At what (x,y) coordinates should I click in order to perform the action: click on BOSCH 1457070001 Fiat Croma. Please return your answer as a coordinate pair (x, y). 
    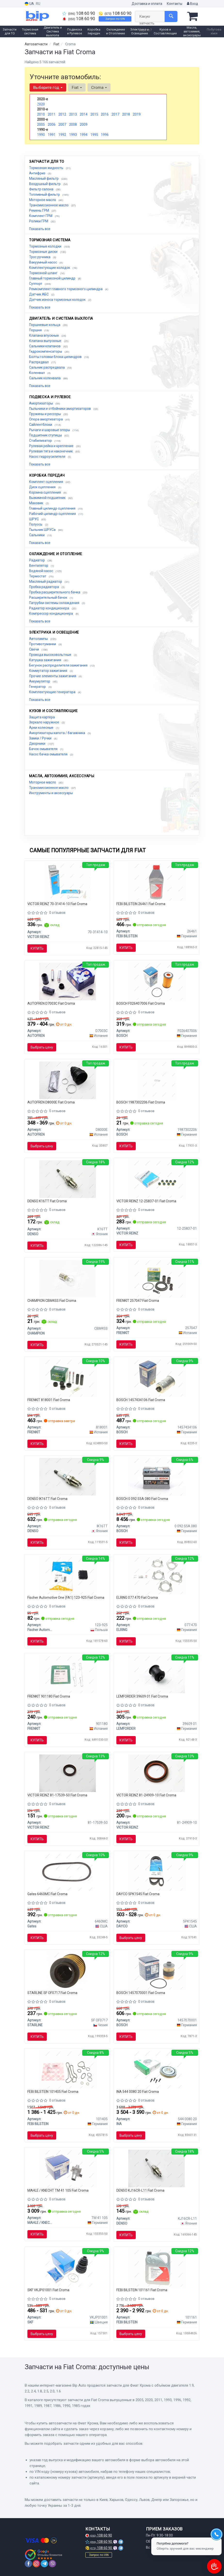
    Looking at the image, I should click on (140, 1993).